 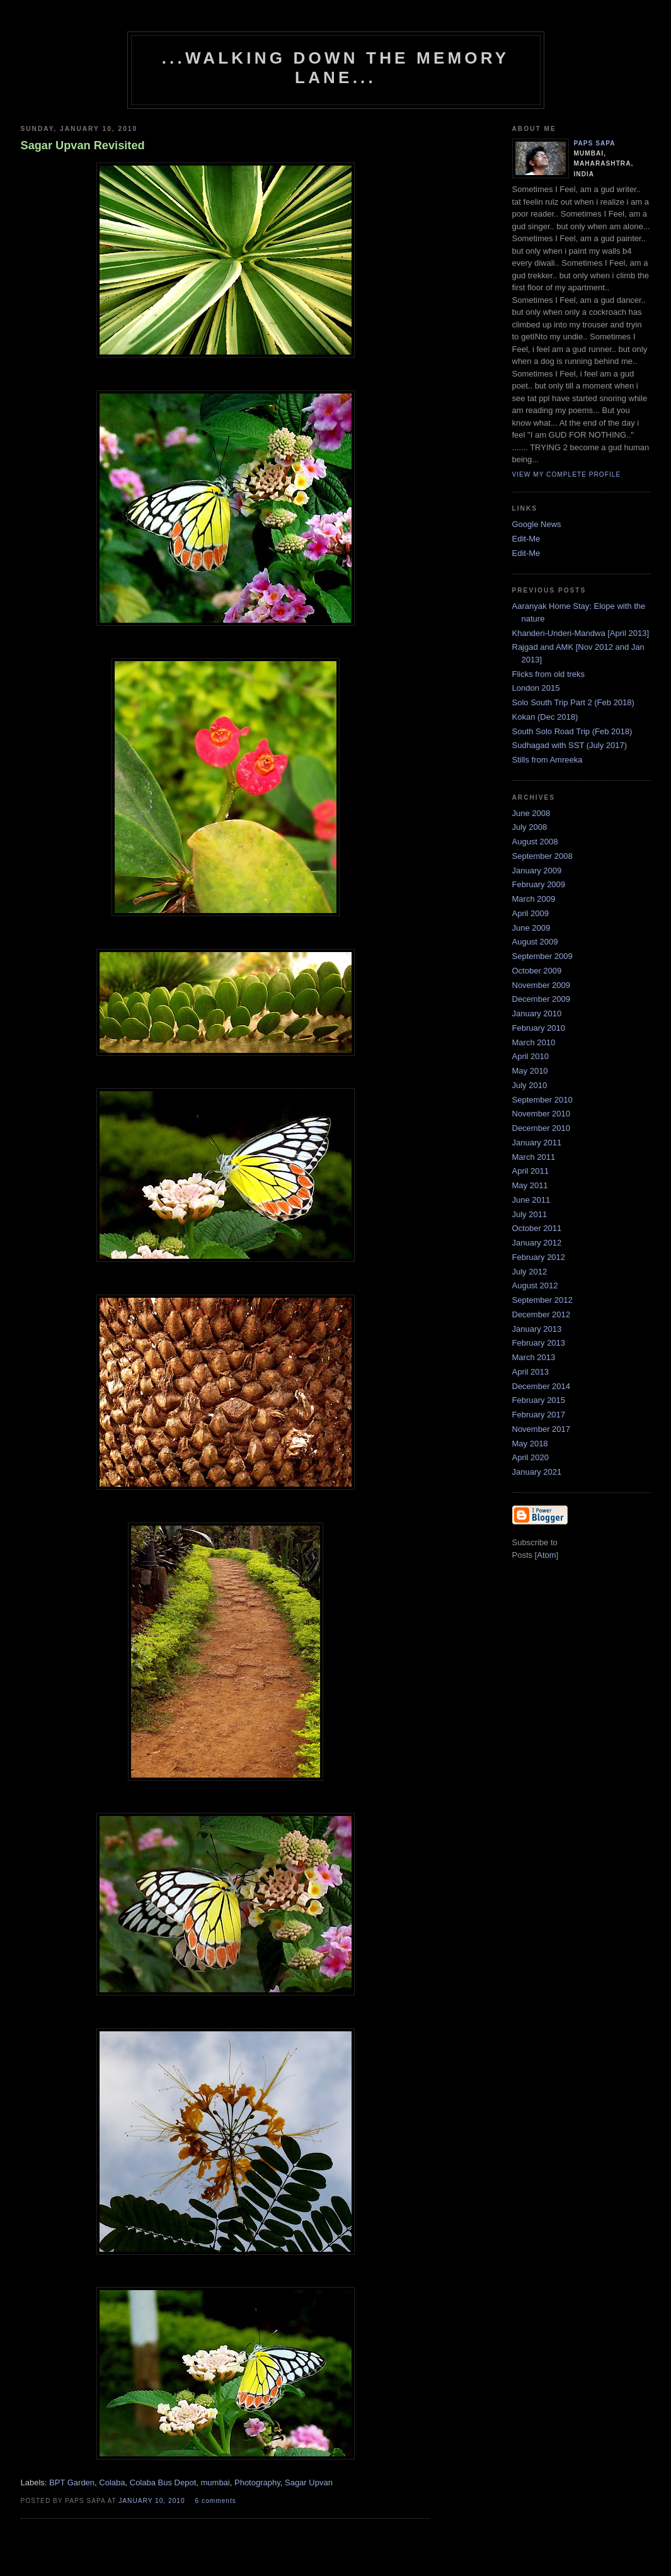 What do you see at coordinates (537, 1242) in the screenshot?
I see `January 2012` at bounding box center [537, 1242].